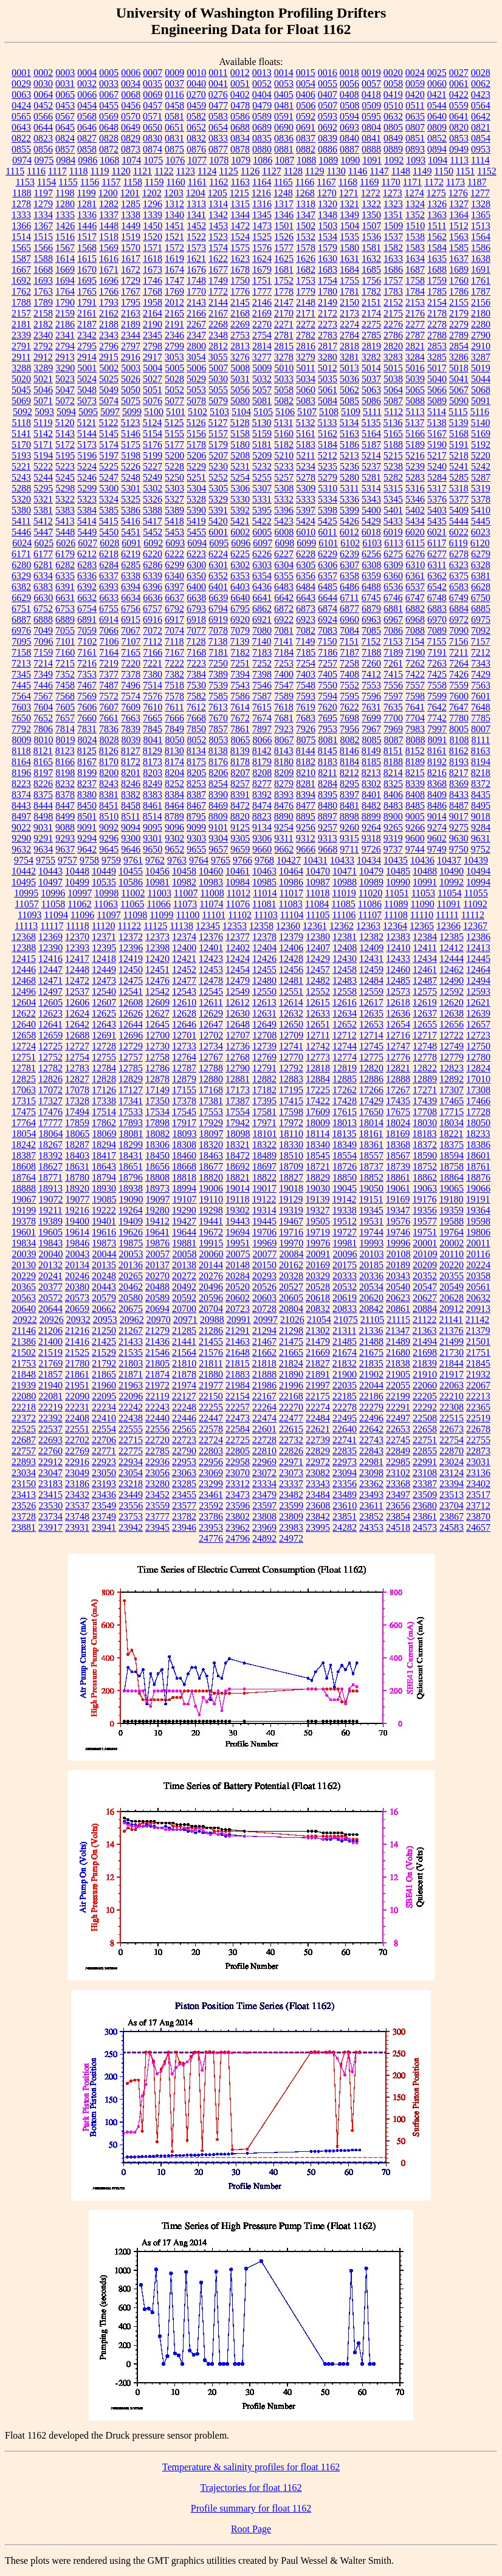 This screenshot has height=2576, width=502. Describe the element at coordinates (261, 926) in the screenshot. I see `12358` at that location.